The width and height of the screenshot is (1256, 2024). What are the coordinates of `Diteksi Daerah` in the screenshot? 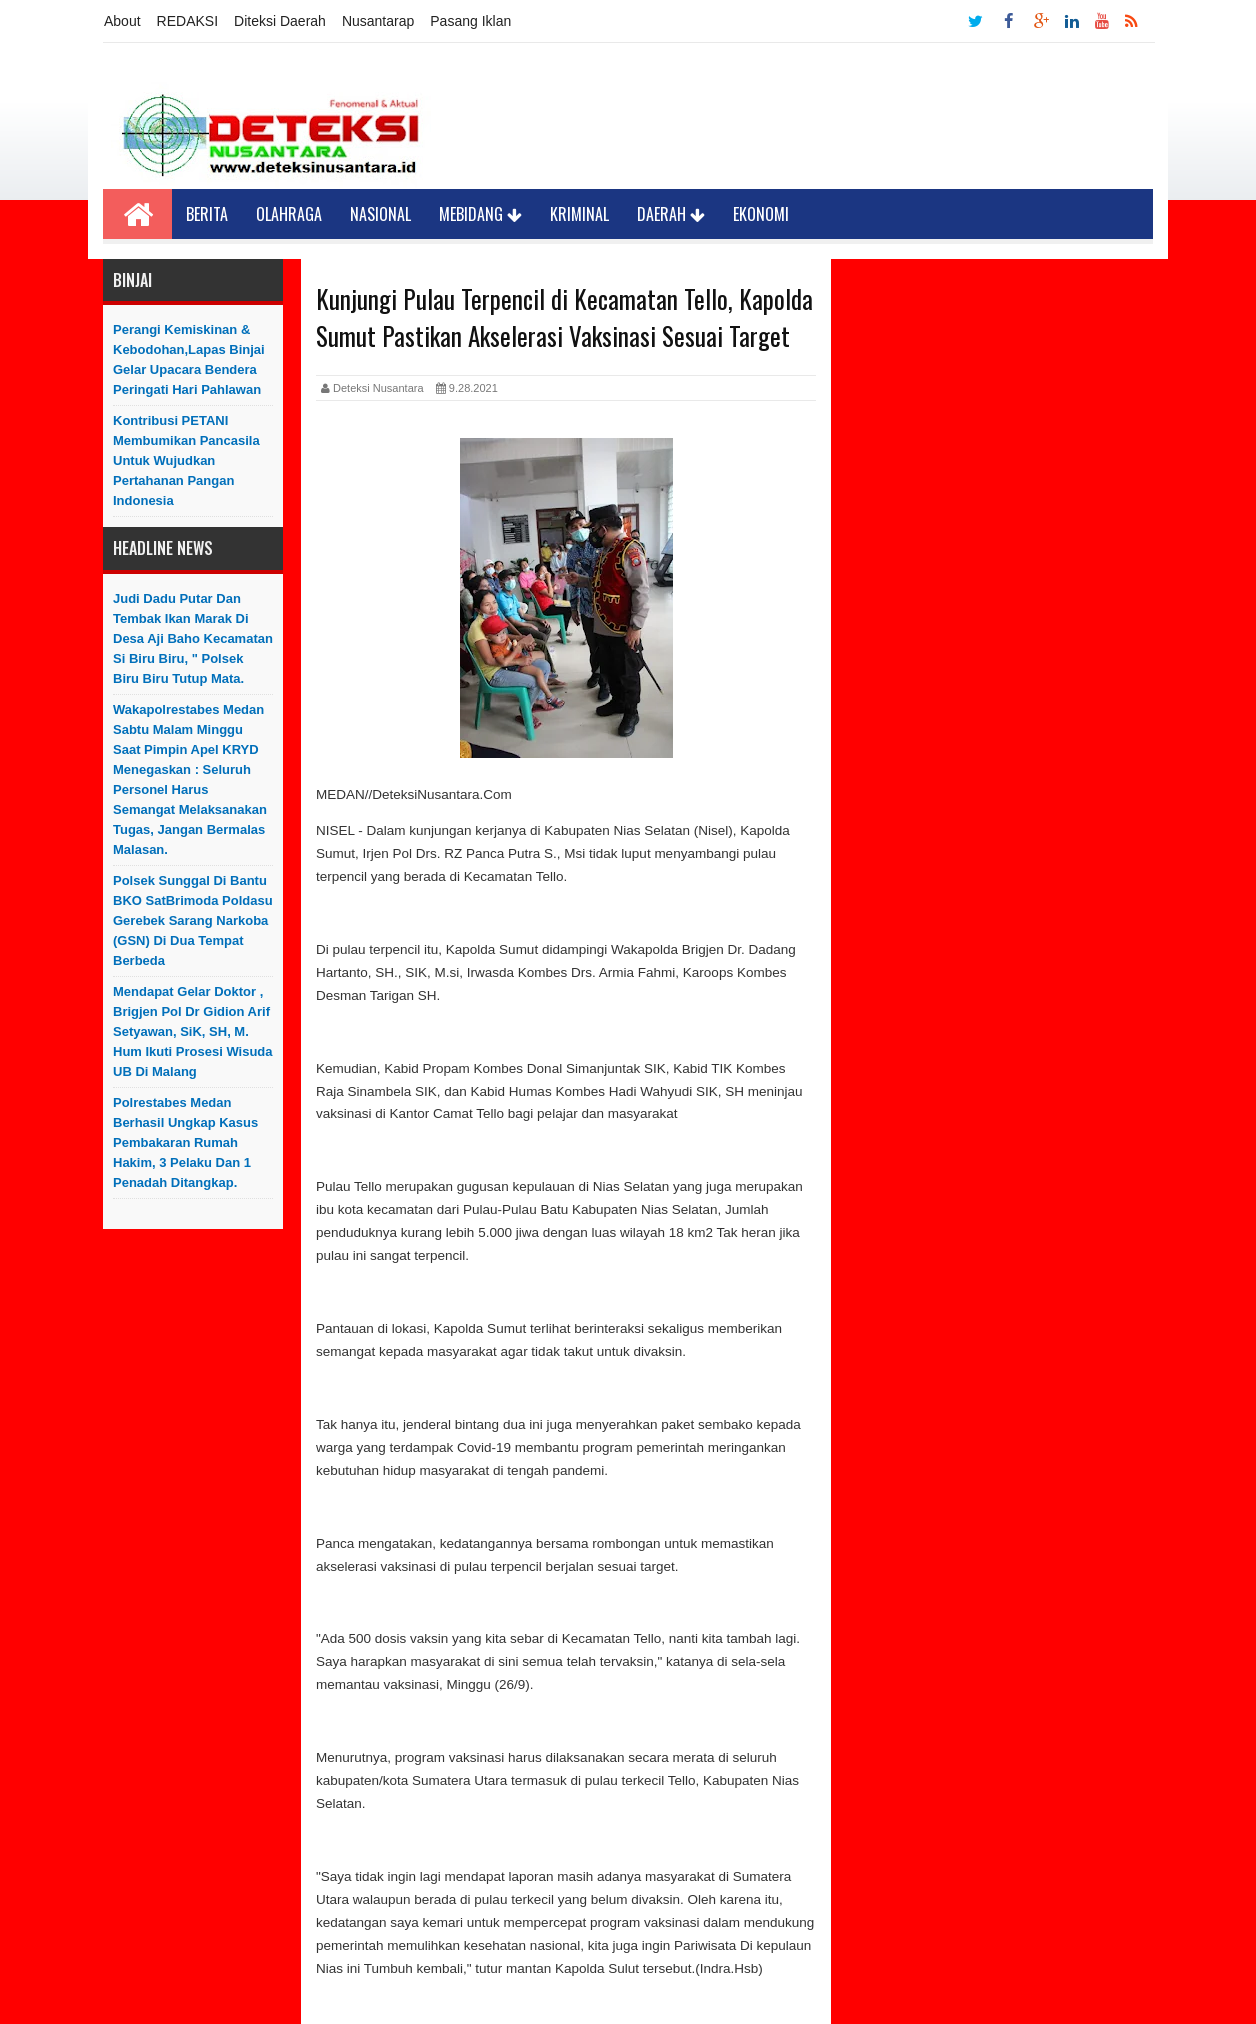 It's located at (280, 21).